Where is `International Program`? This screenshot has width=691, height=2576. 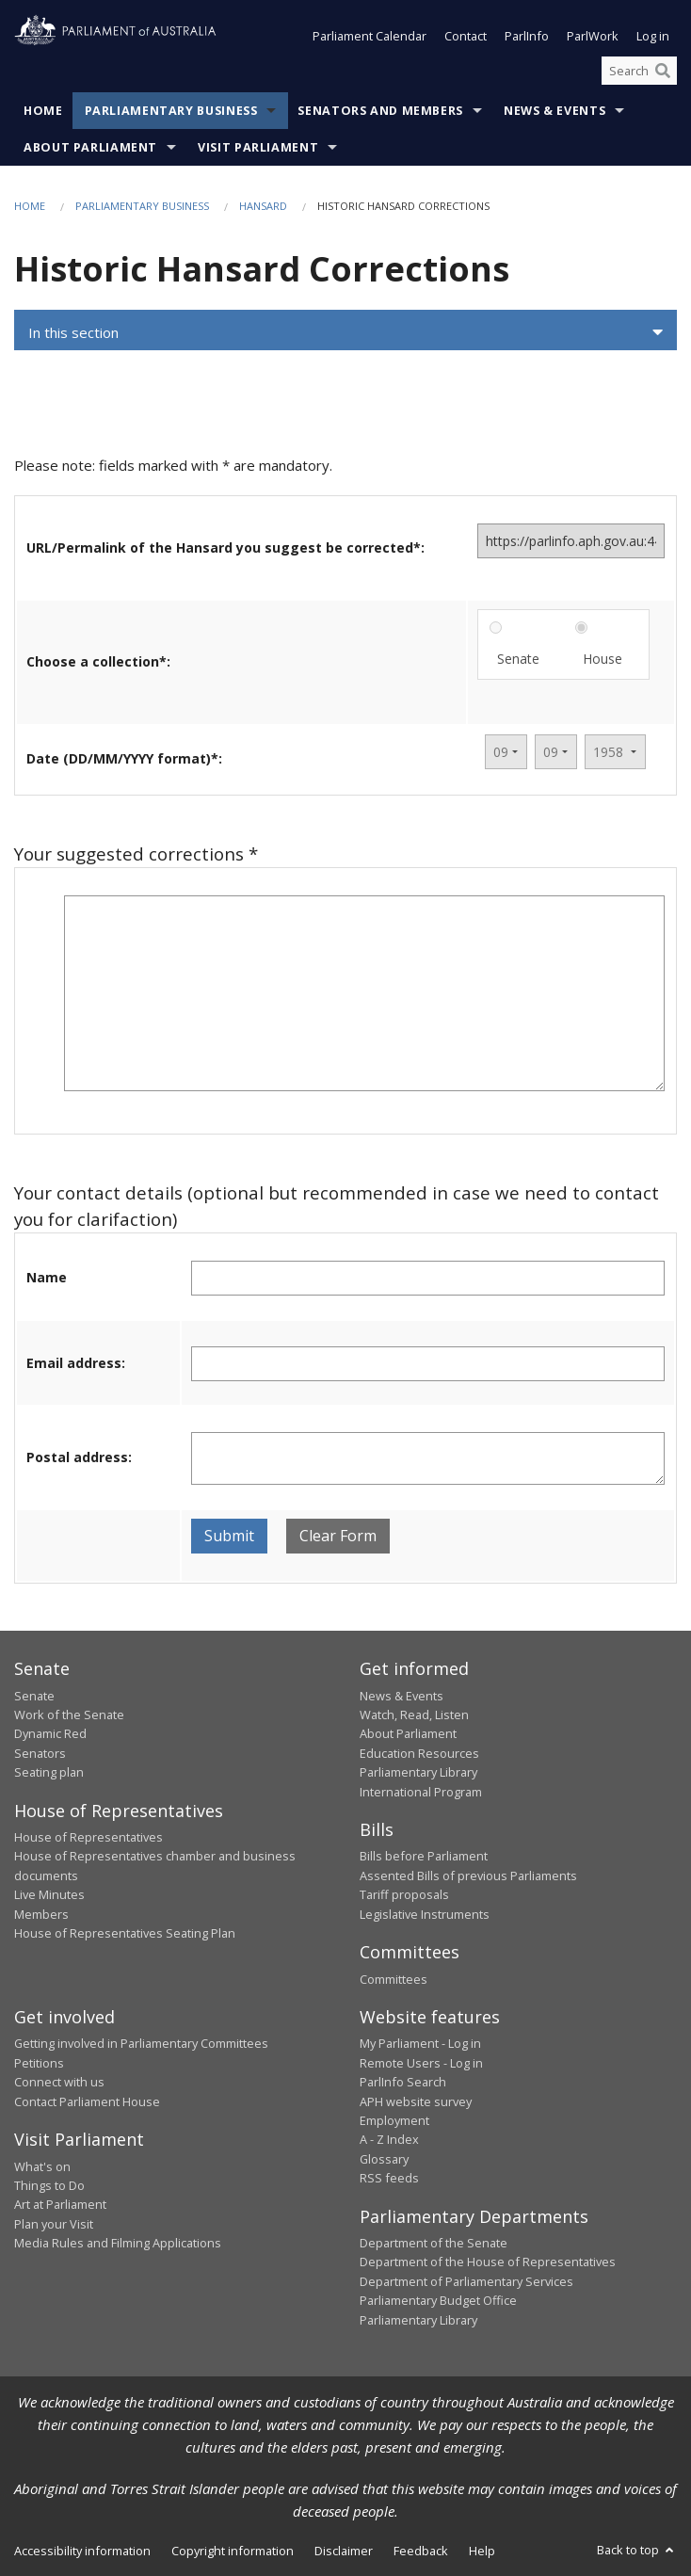 International Program is located at coordinates (421, 1791).